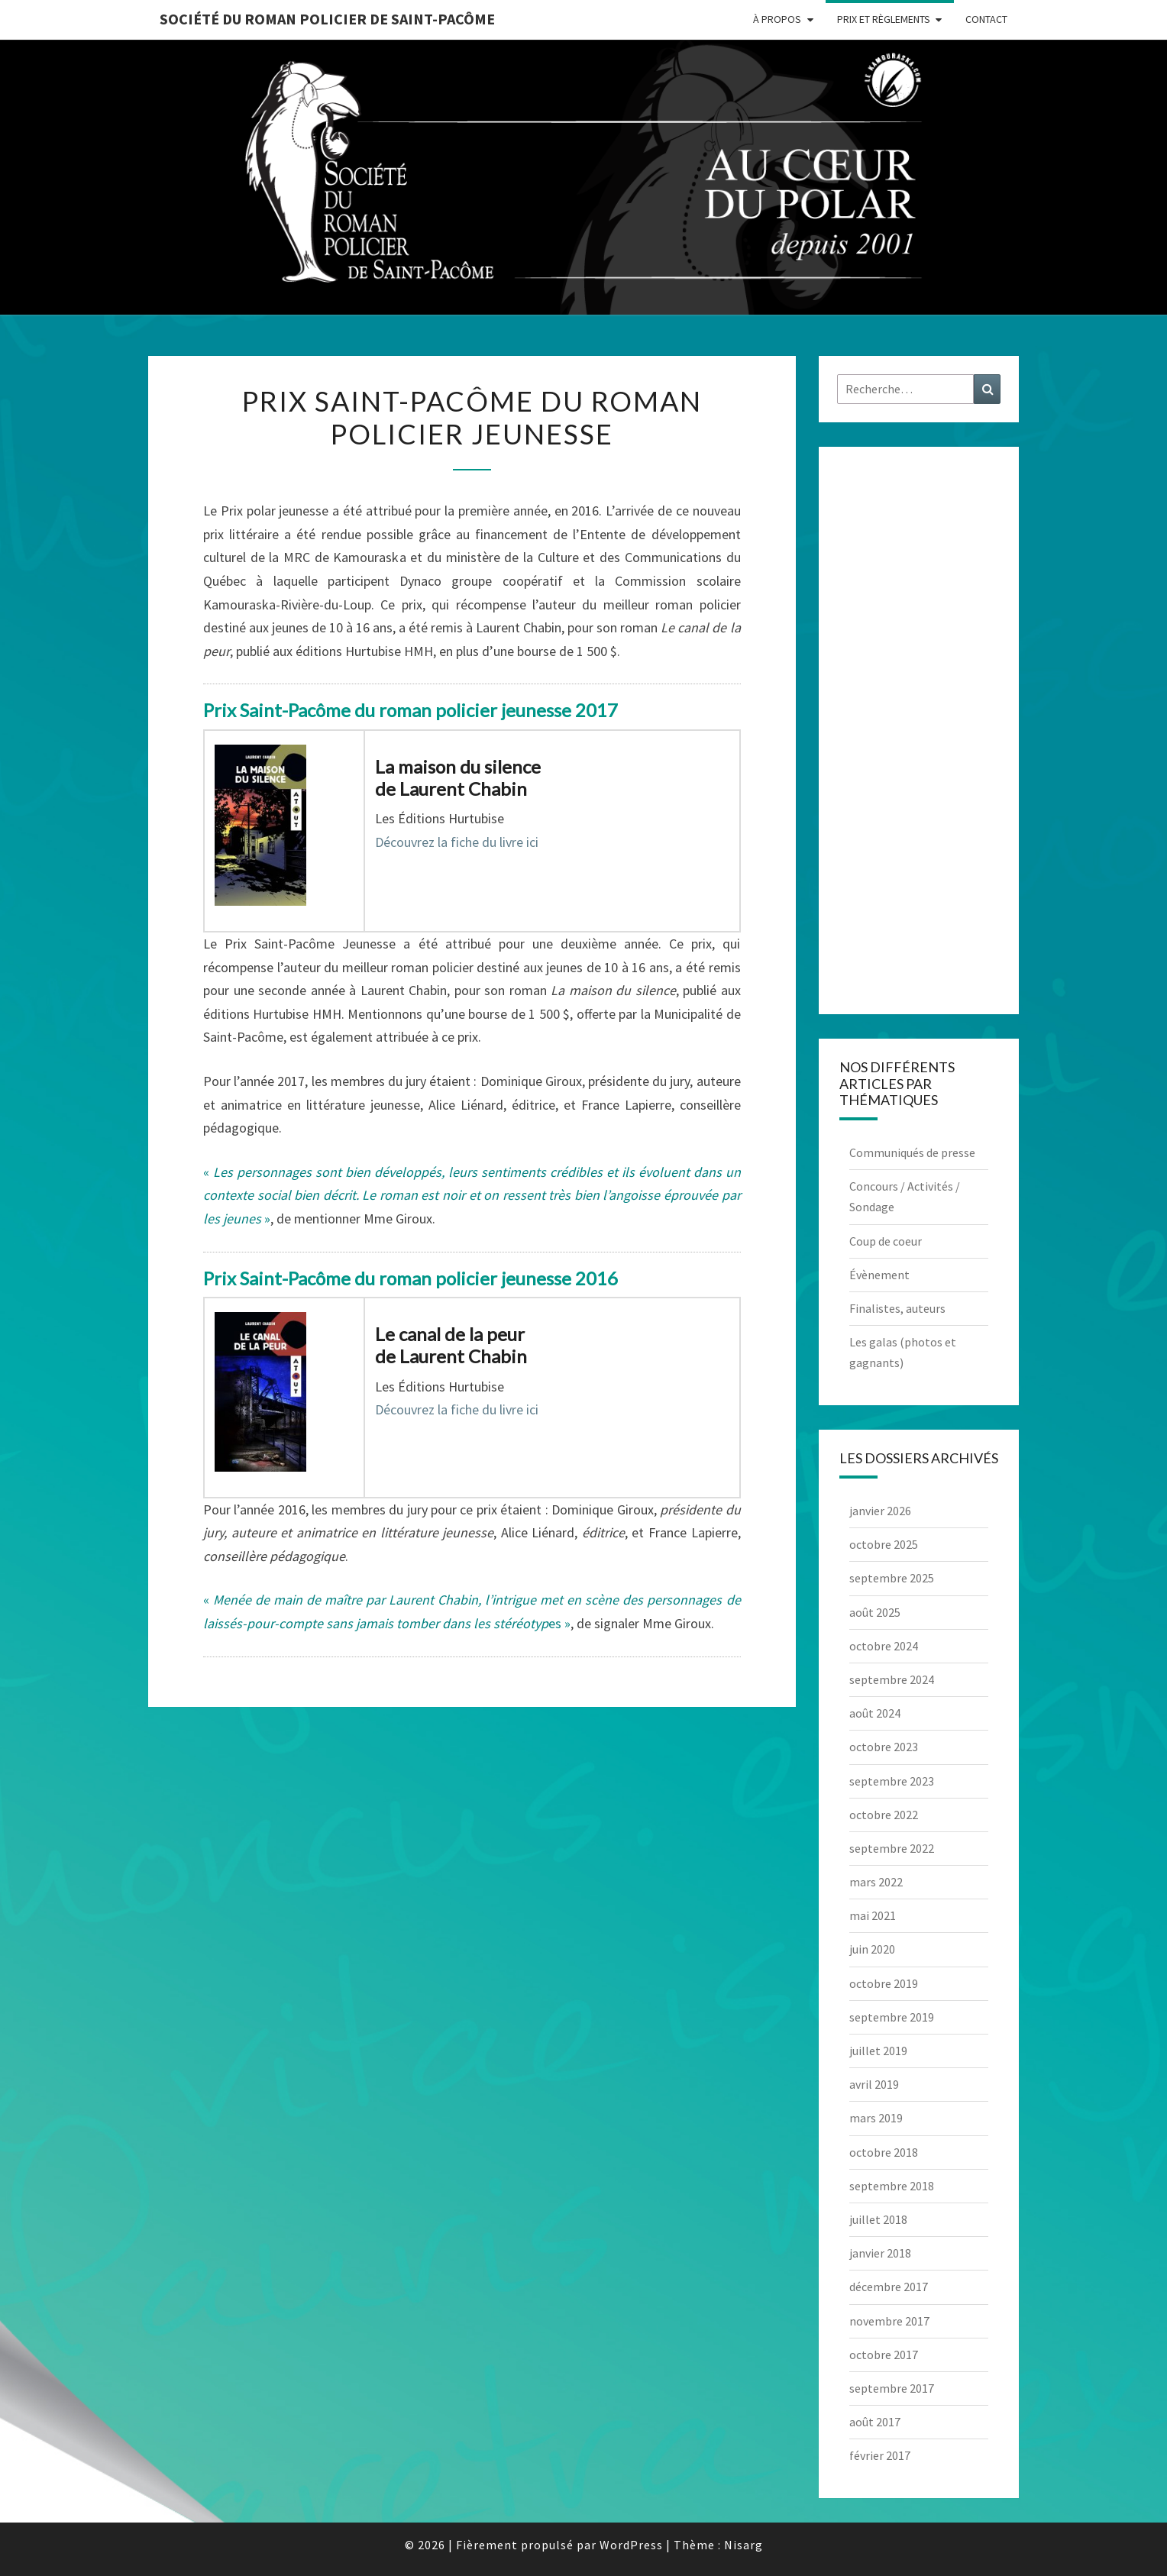 This screenshot has height=2576, width=1167. Describe the element at coordinates (872, 1915) in the screenshot. I see `mai 2021` at that location.